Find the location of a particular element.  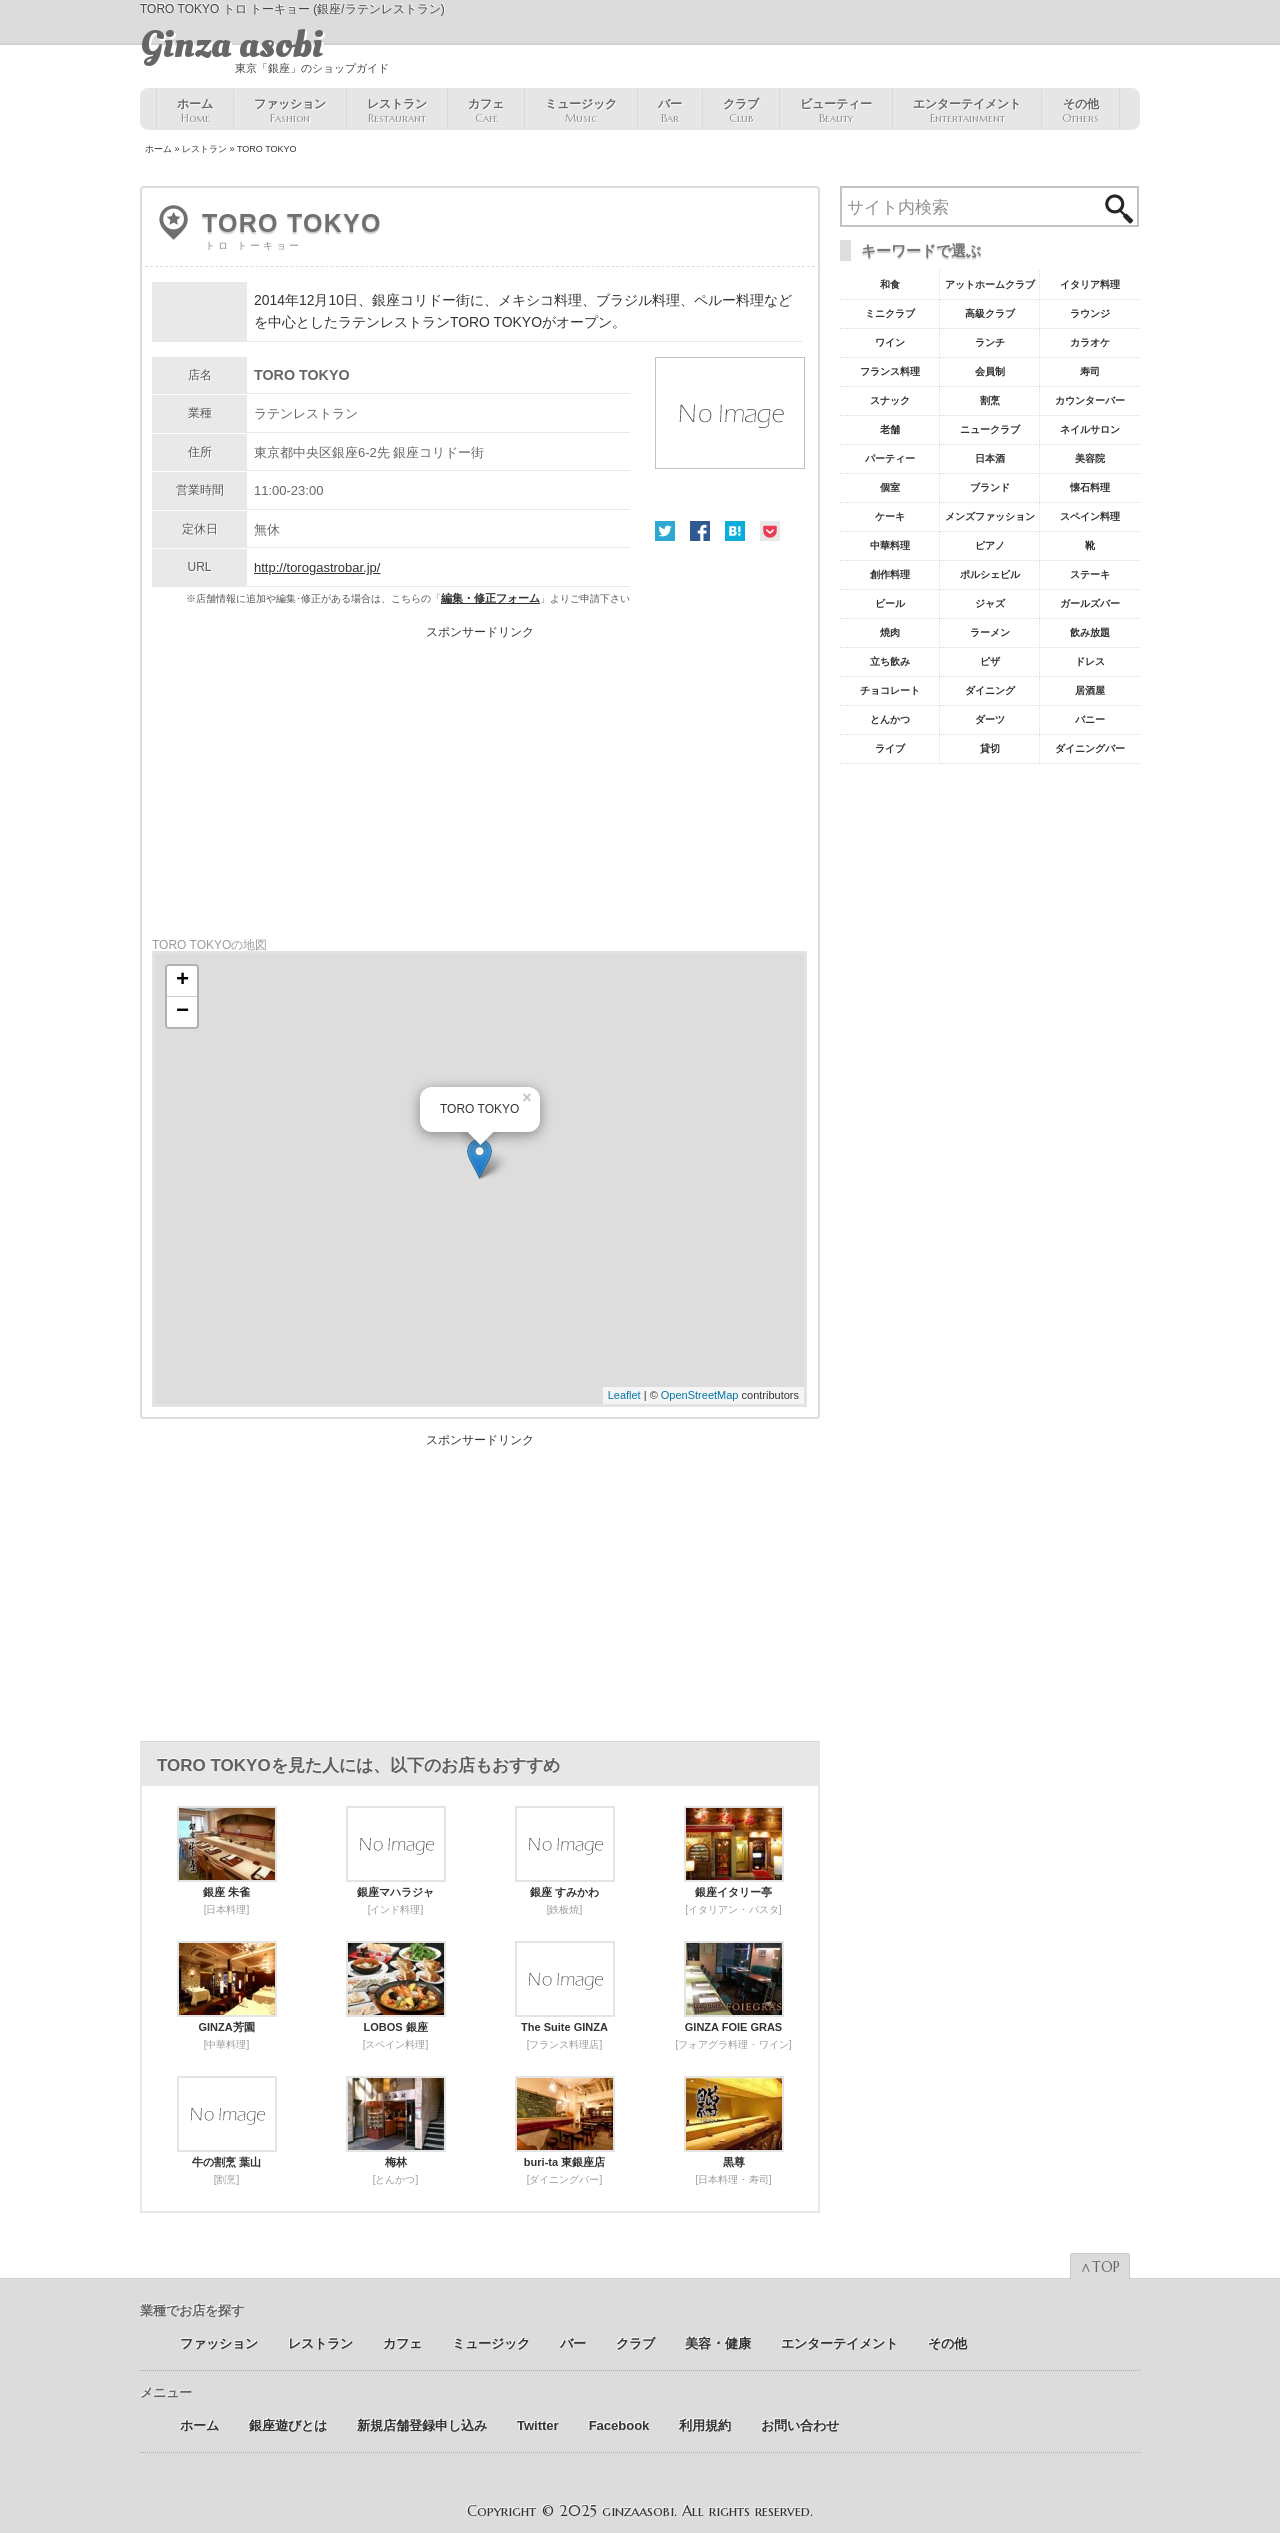

ホーム is located at coordinates (195, 111).